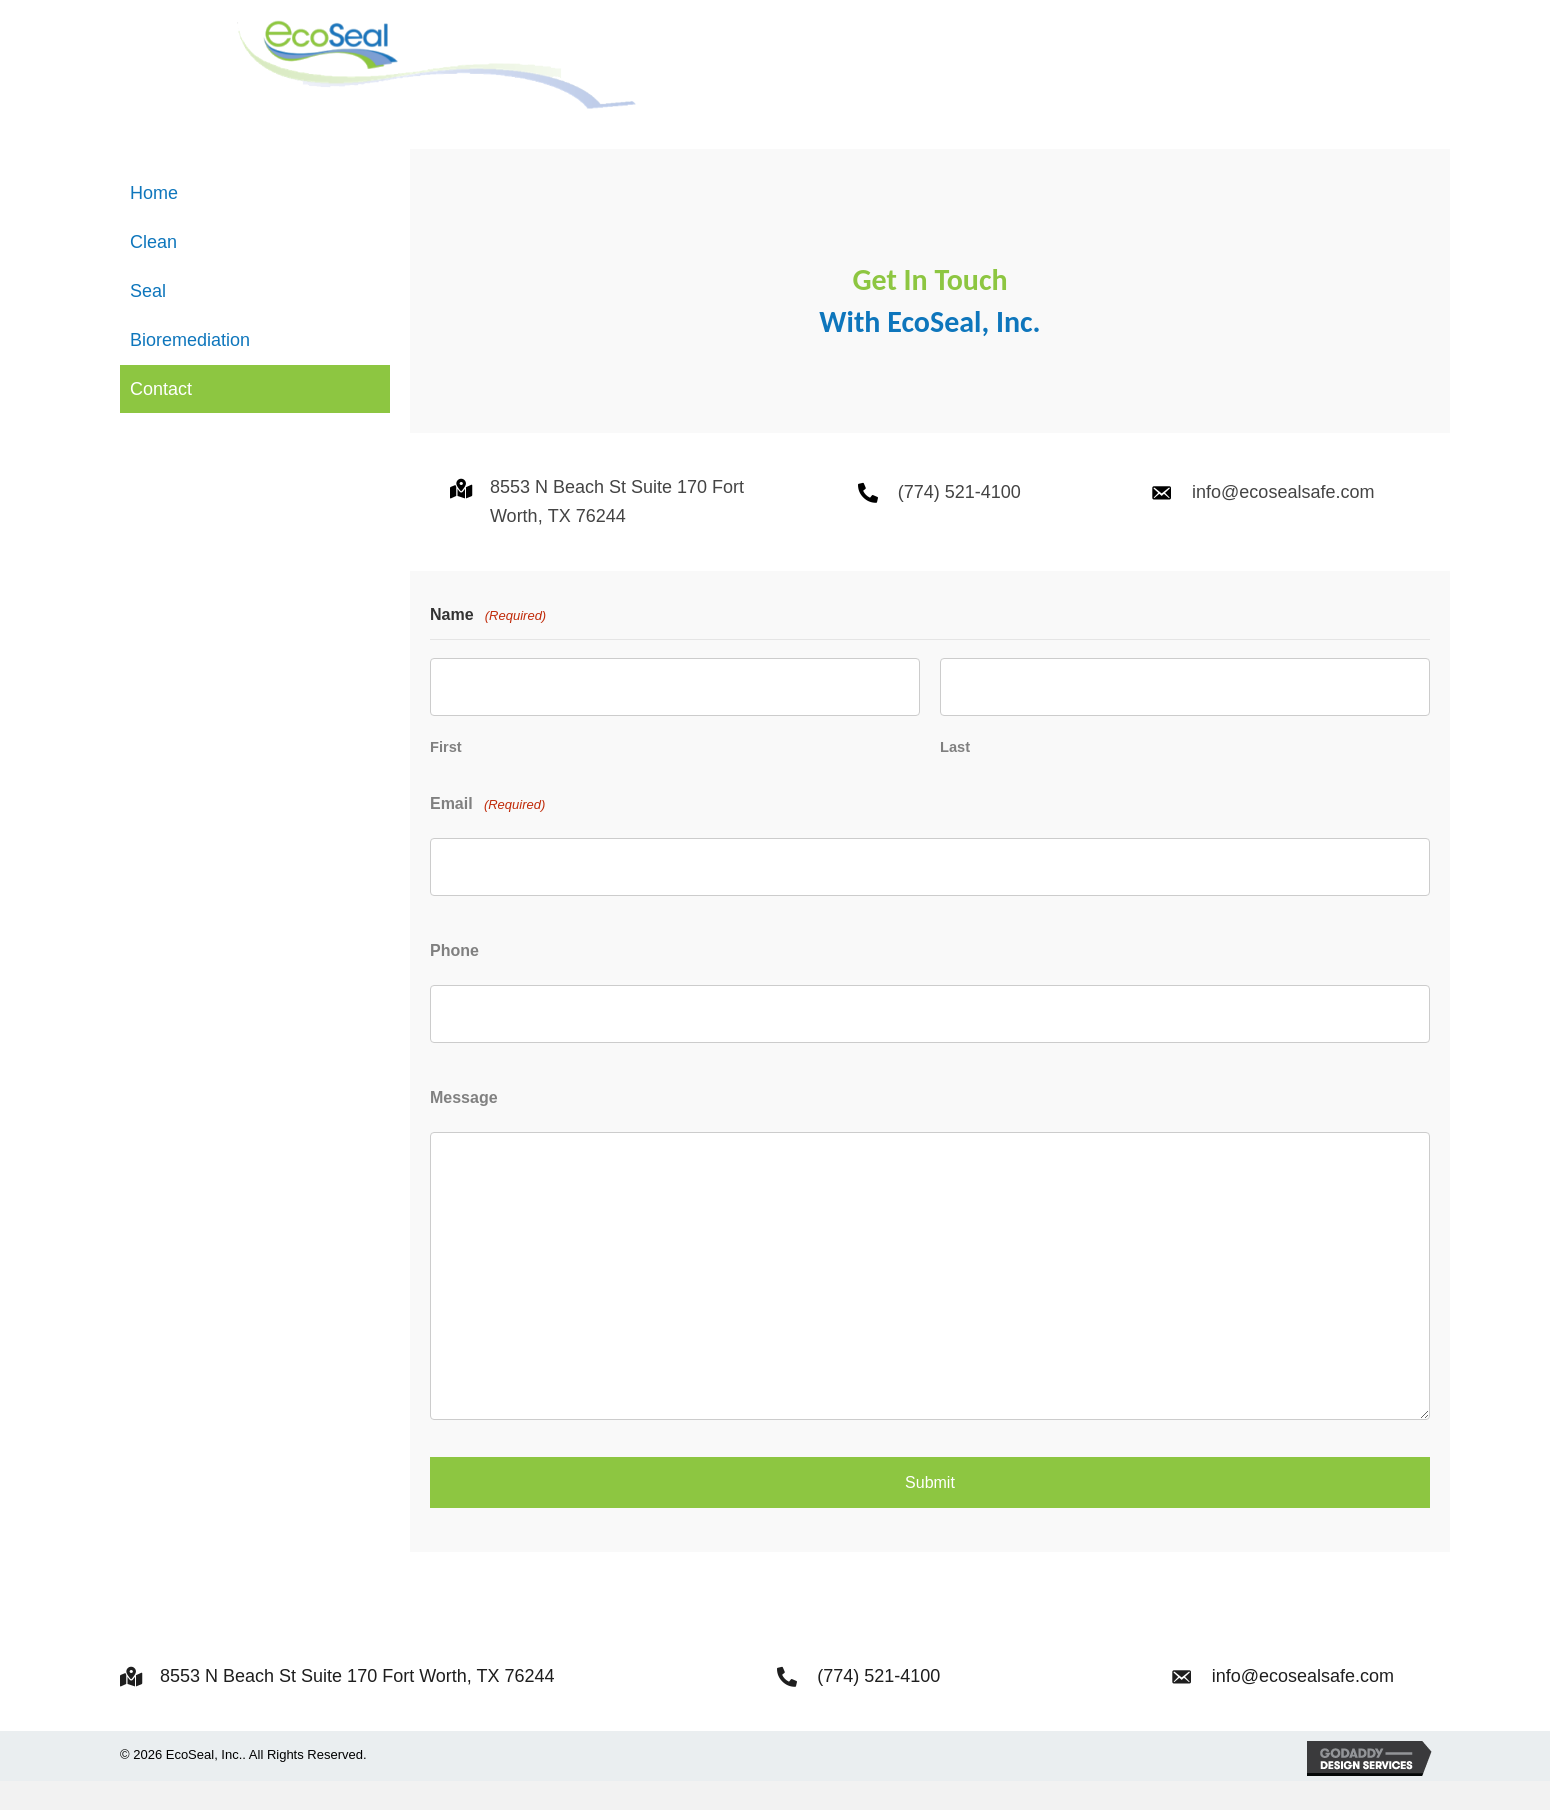 The height and width of the screenshot is (1810, 1550). What do you see at coordinates (675, 739) in the screenshot?
I see `[First name]` at bounding box center [675, 739].